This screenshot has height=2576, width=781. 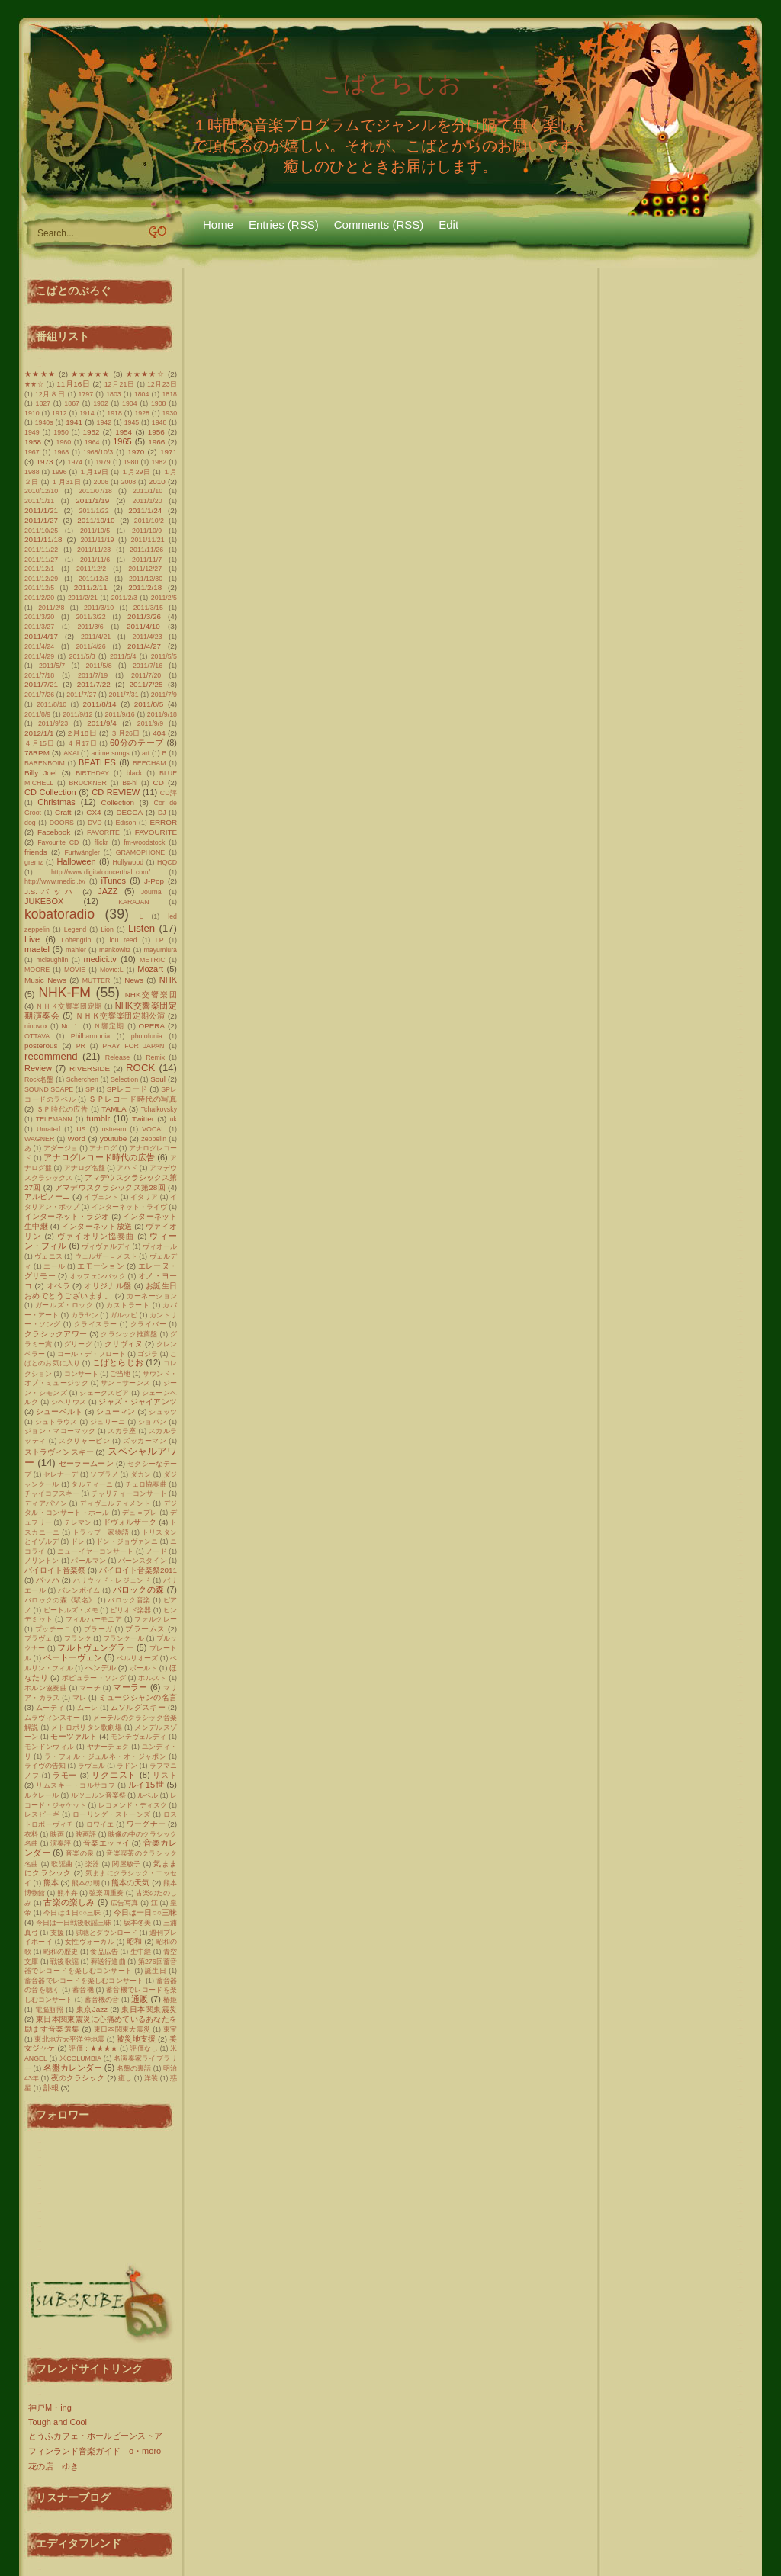 I want to click on １月19日, so click(x=93, y=472).